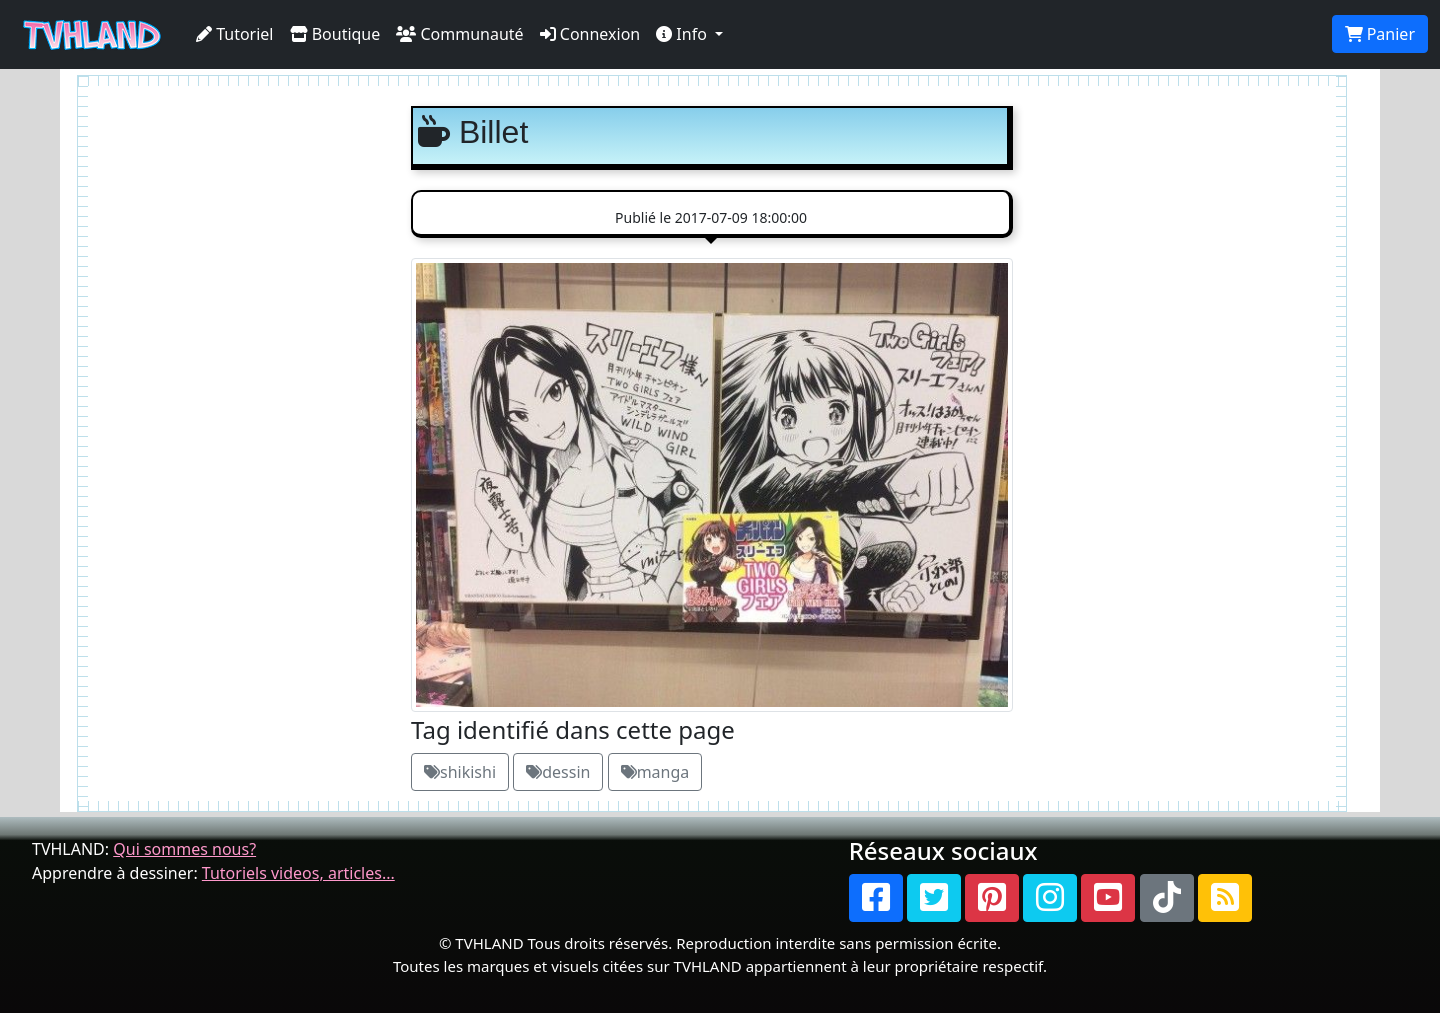 The width and height of the screenshot is (1440, 1013). I want to click on Connexion, so click(590, 34).